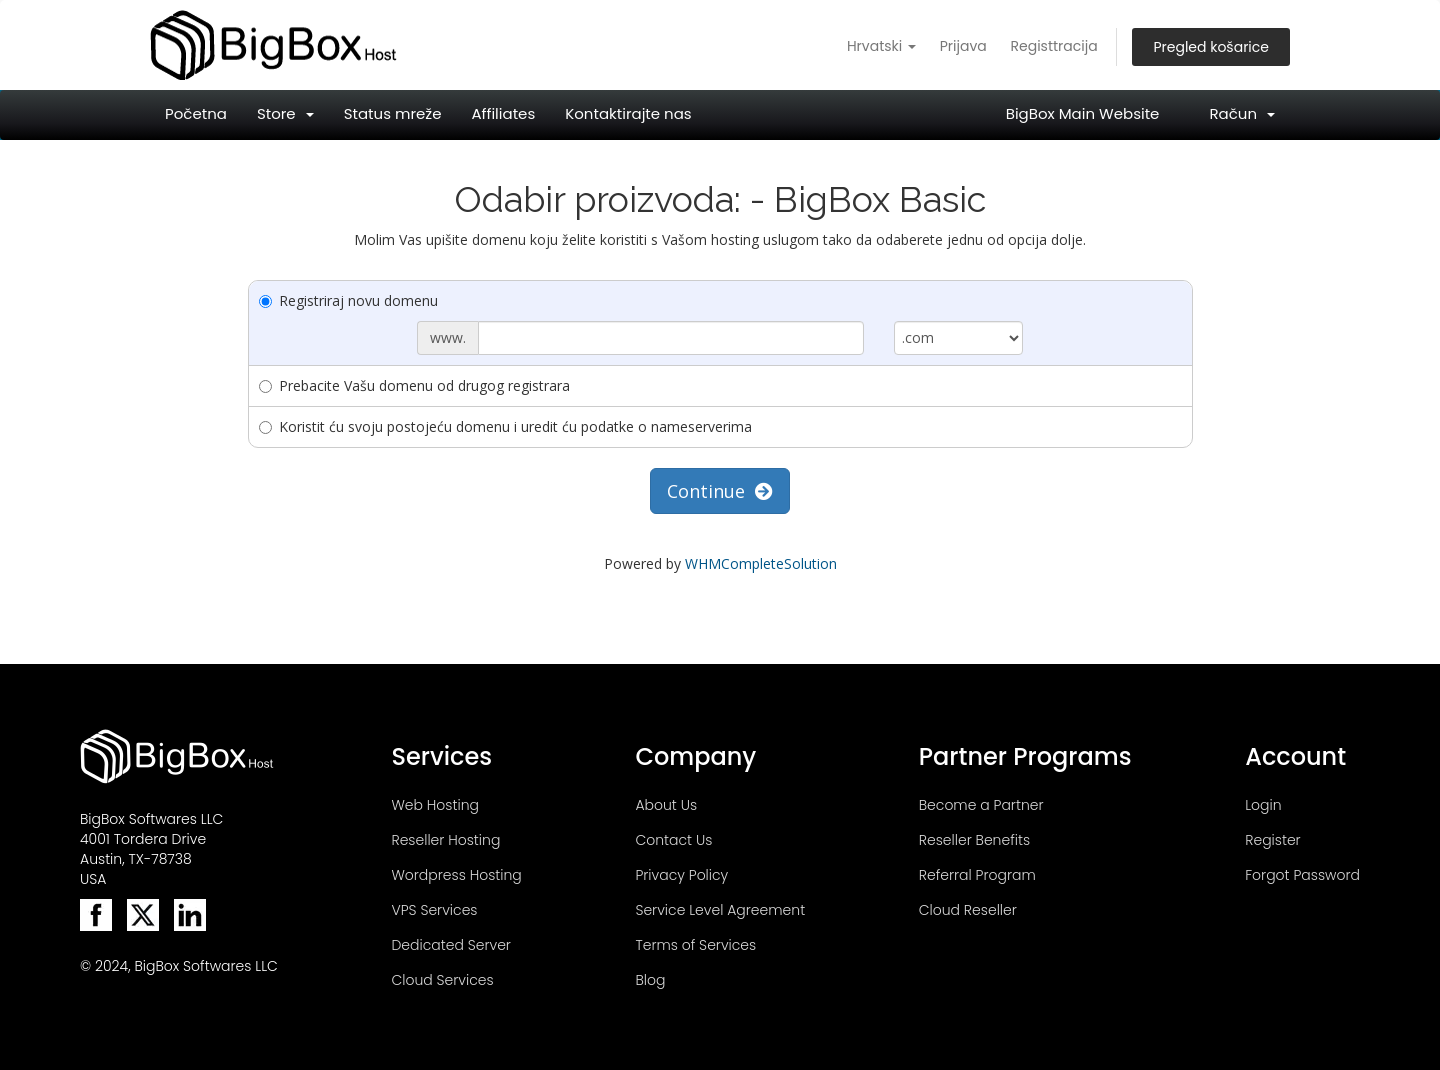  I want to click on Service Level Agreement, so click(720, 910).